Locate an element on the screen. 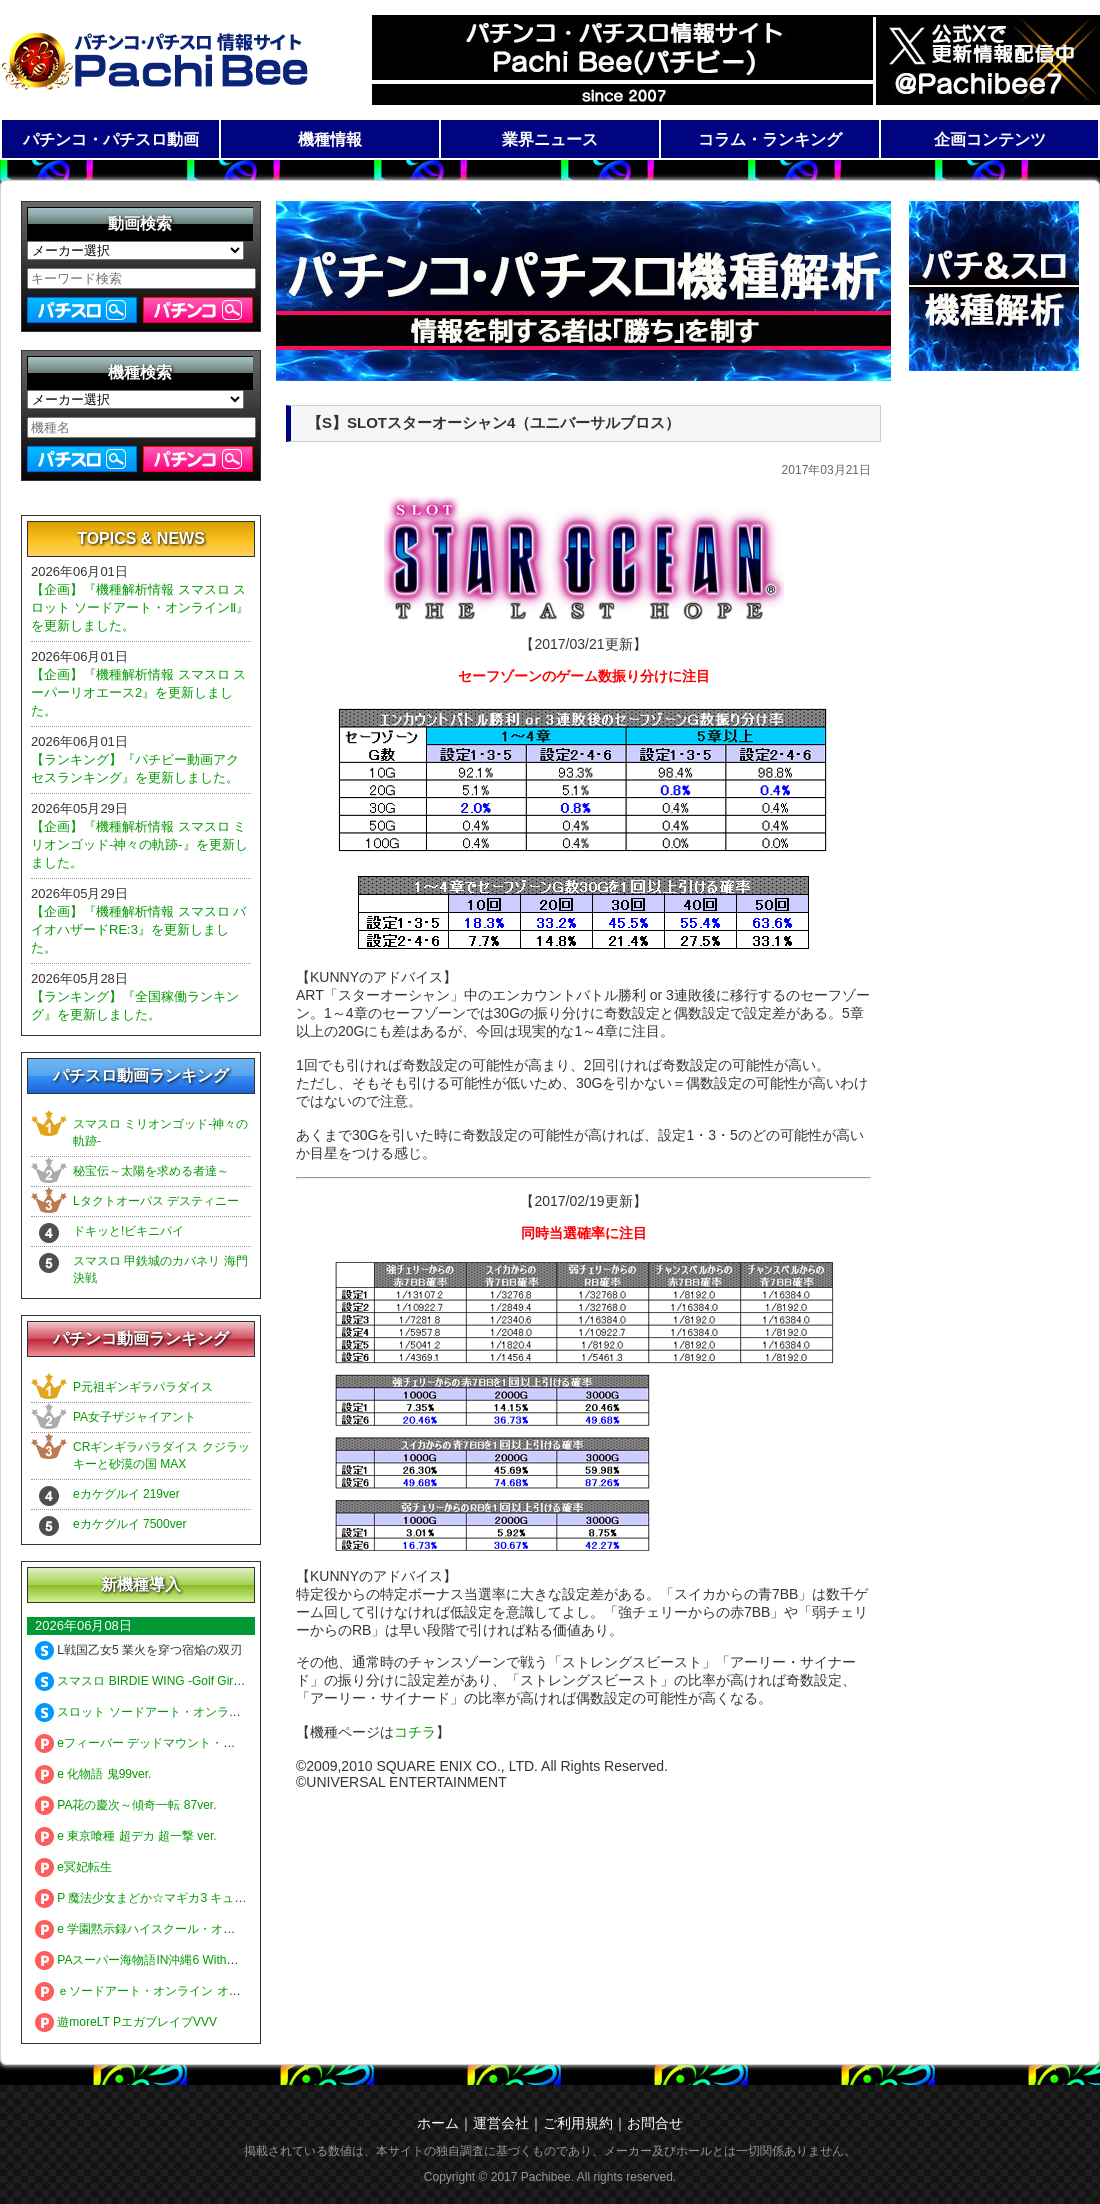 The width and height of the screenshot is (1100, 2204). PAスーパー海物語IN沖縄6 Withえなこ is located at coordinates (148, 1960).